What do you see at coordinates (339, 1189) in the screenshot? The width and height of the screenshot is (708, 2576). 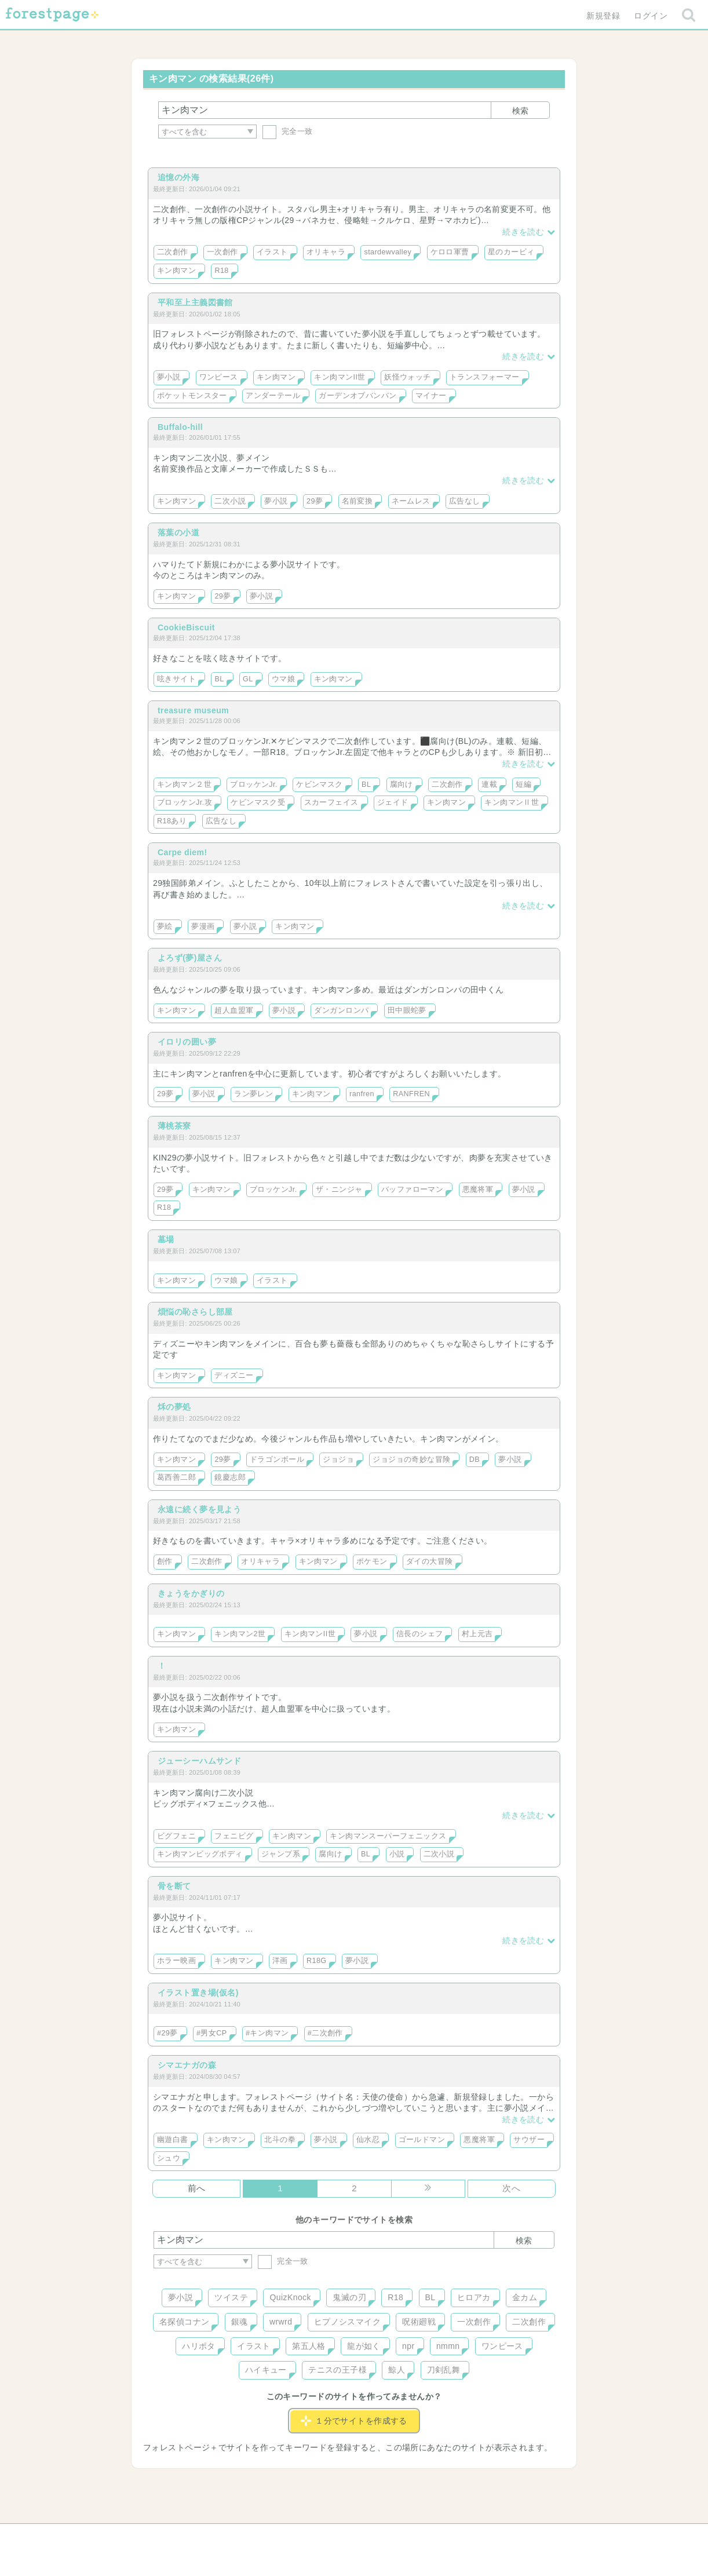 I see `ザ・ニンジャ` at bounding box center [339, 1189].